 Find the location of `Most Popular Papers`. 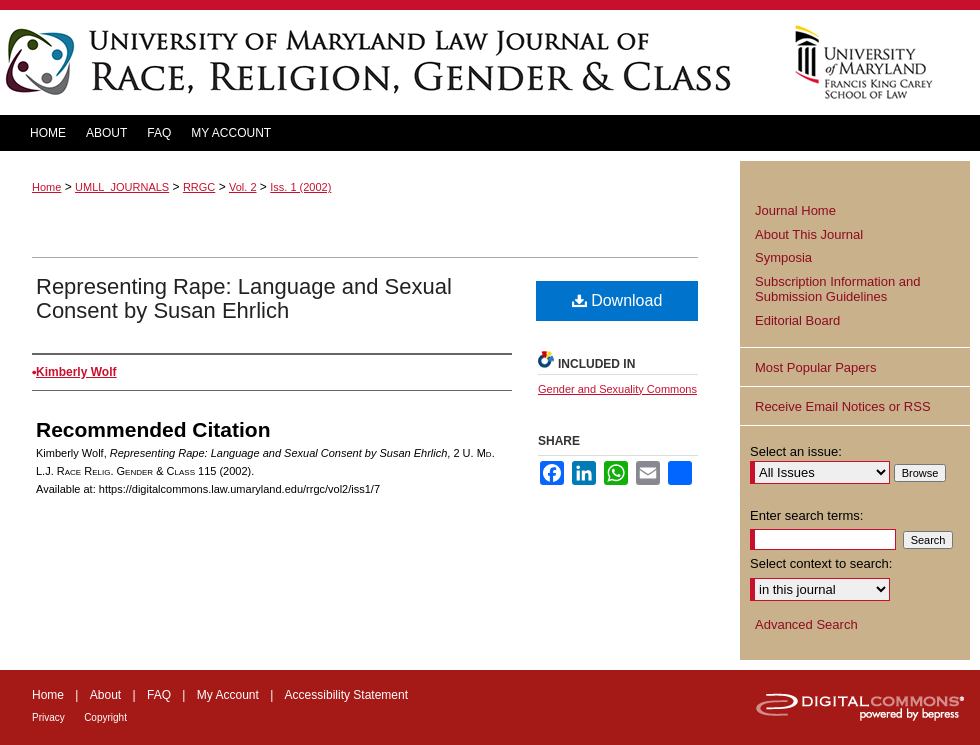

Most Popular Papers is located at coordinates (815, 367).